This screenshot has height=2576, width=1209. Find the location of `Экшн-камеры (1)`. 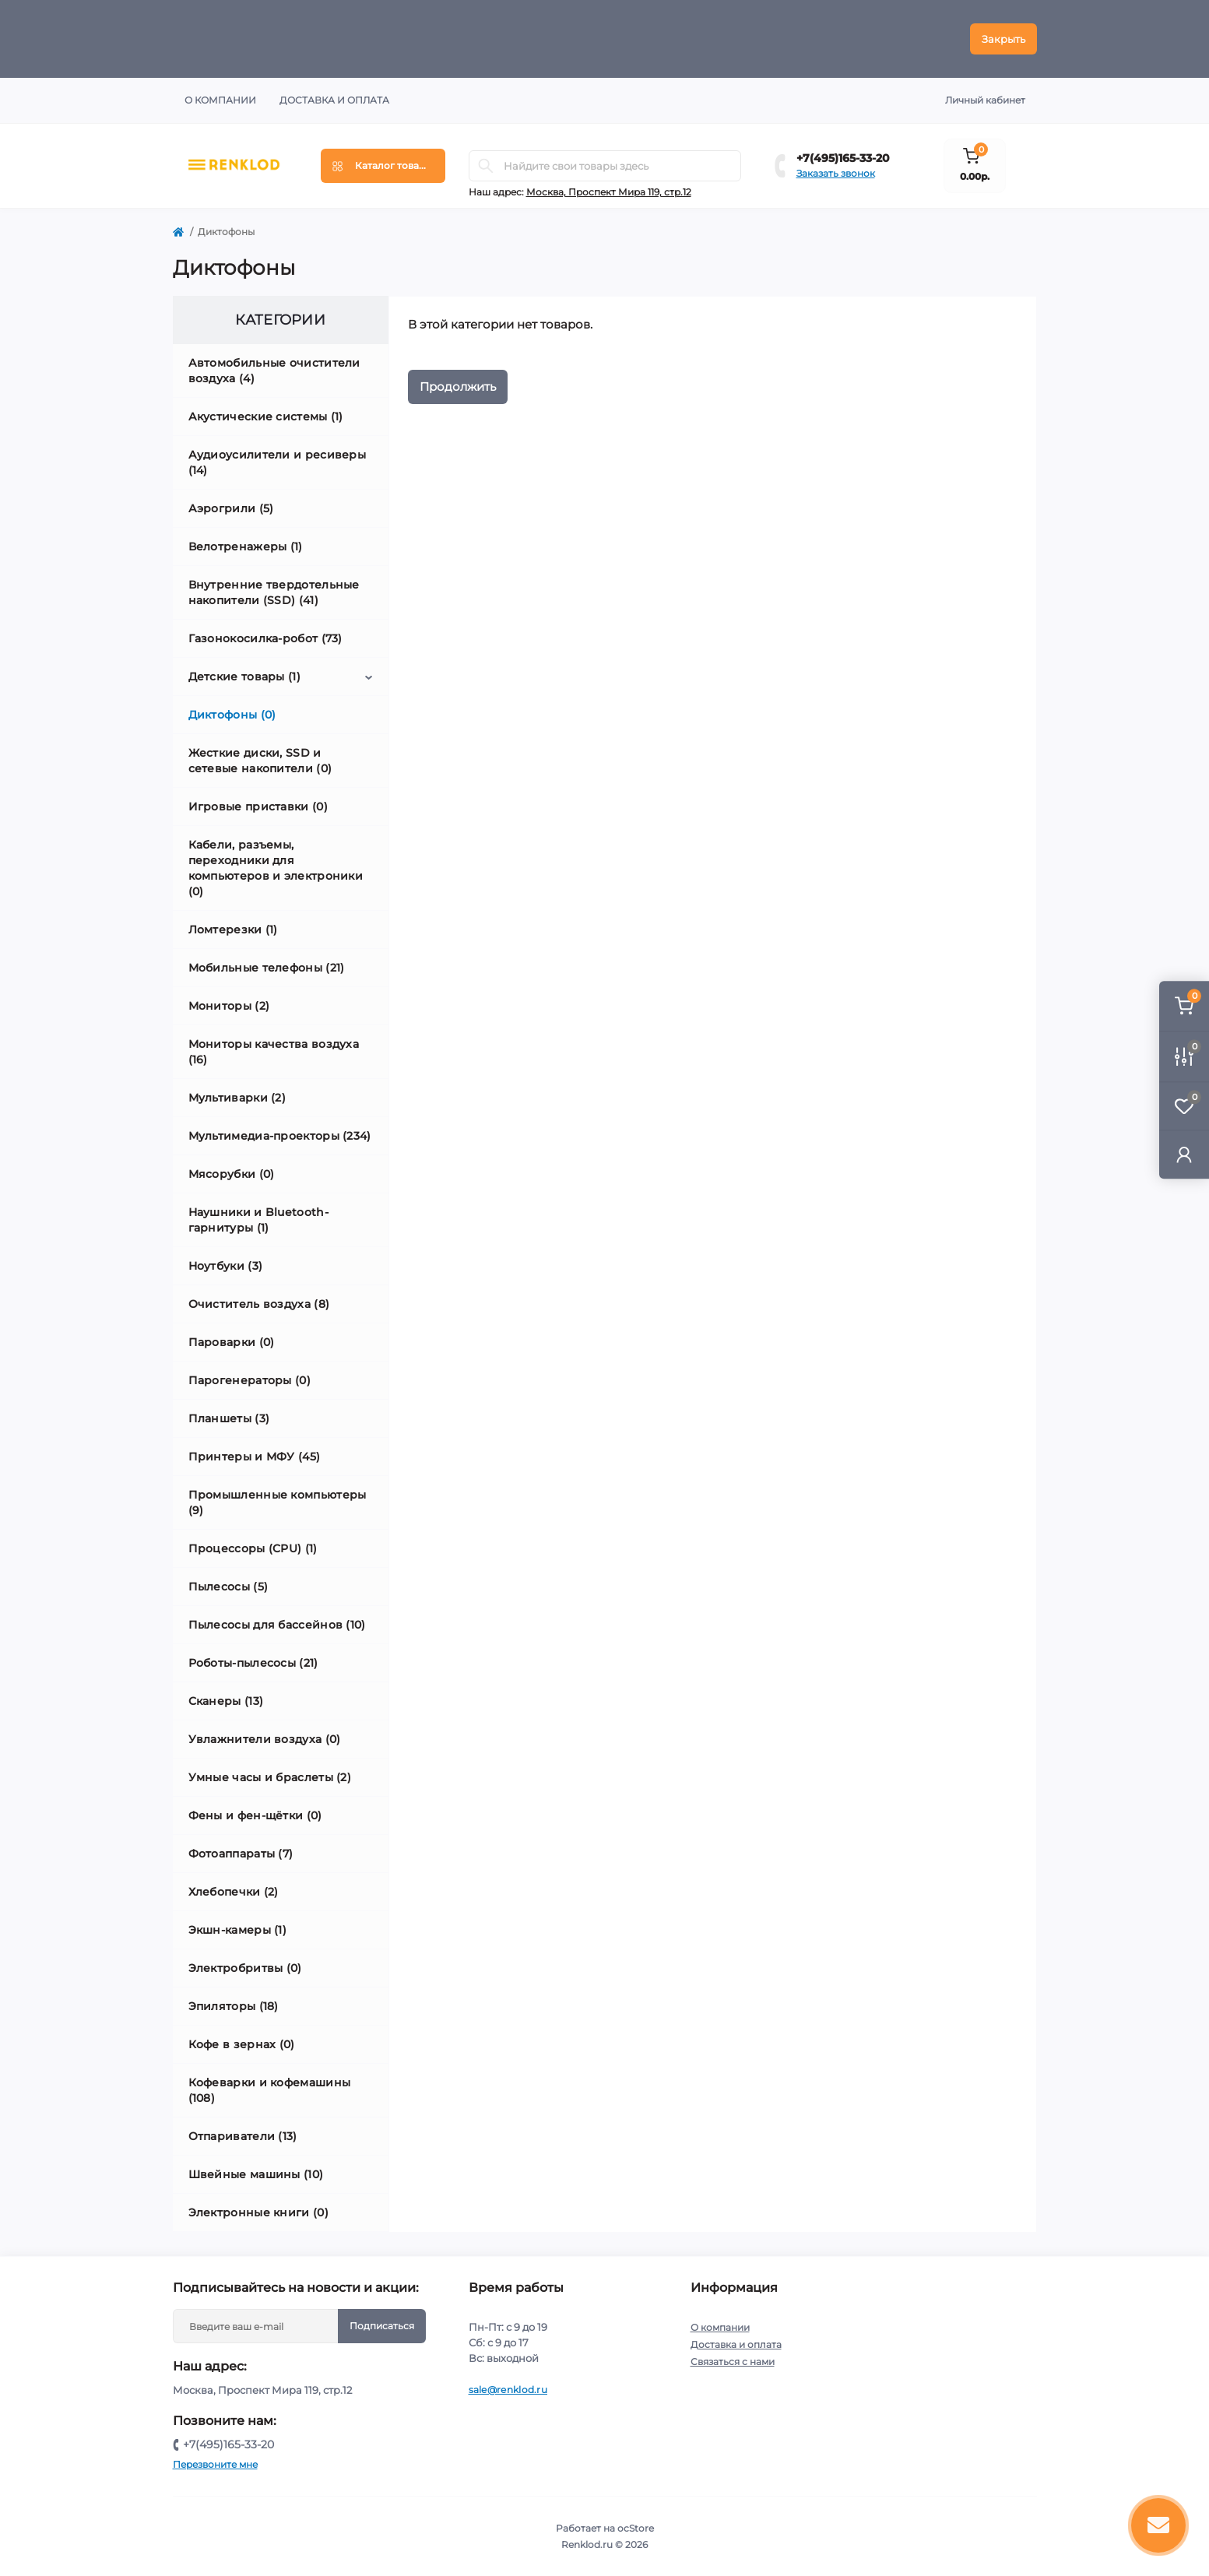

Экшн-камеры (1) is located at coordinates (237, 1930).